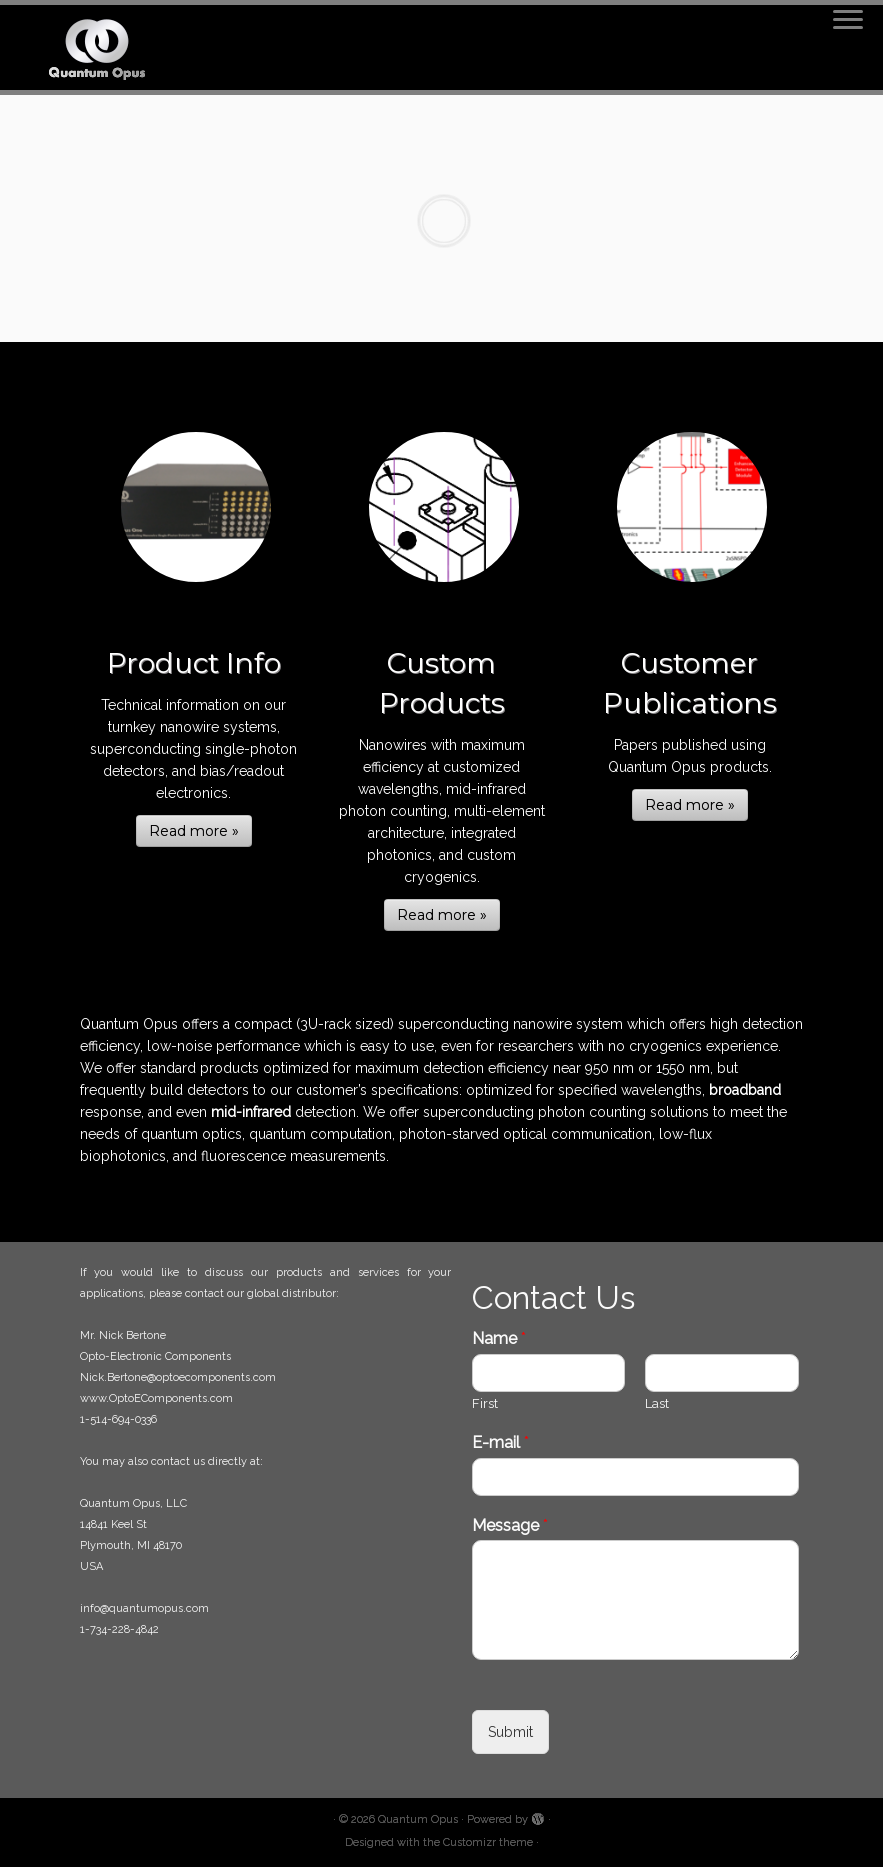 This screenshot has width=883, height=1867. Describe the element at coordinates (194, 831) in the screenshot. I see `Read more »` at that location.